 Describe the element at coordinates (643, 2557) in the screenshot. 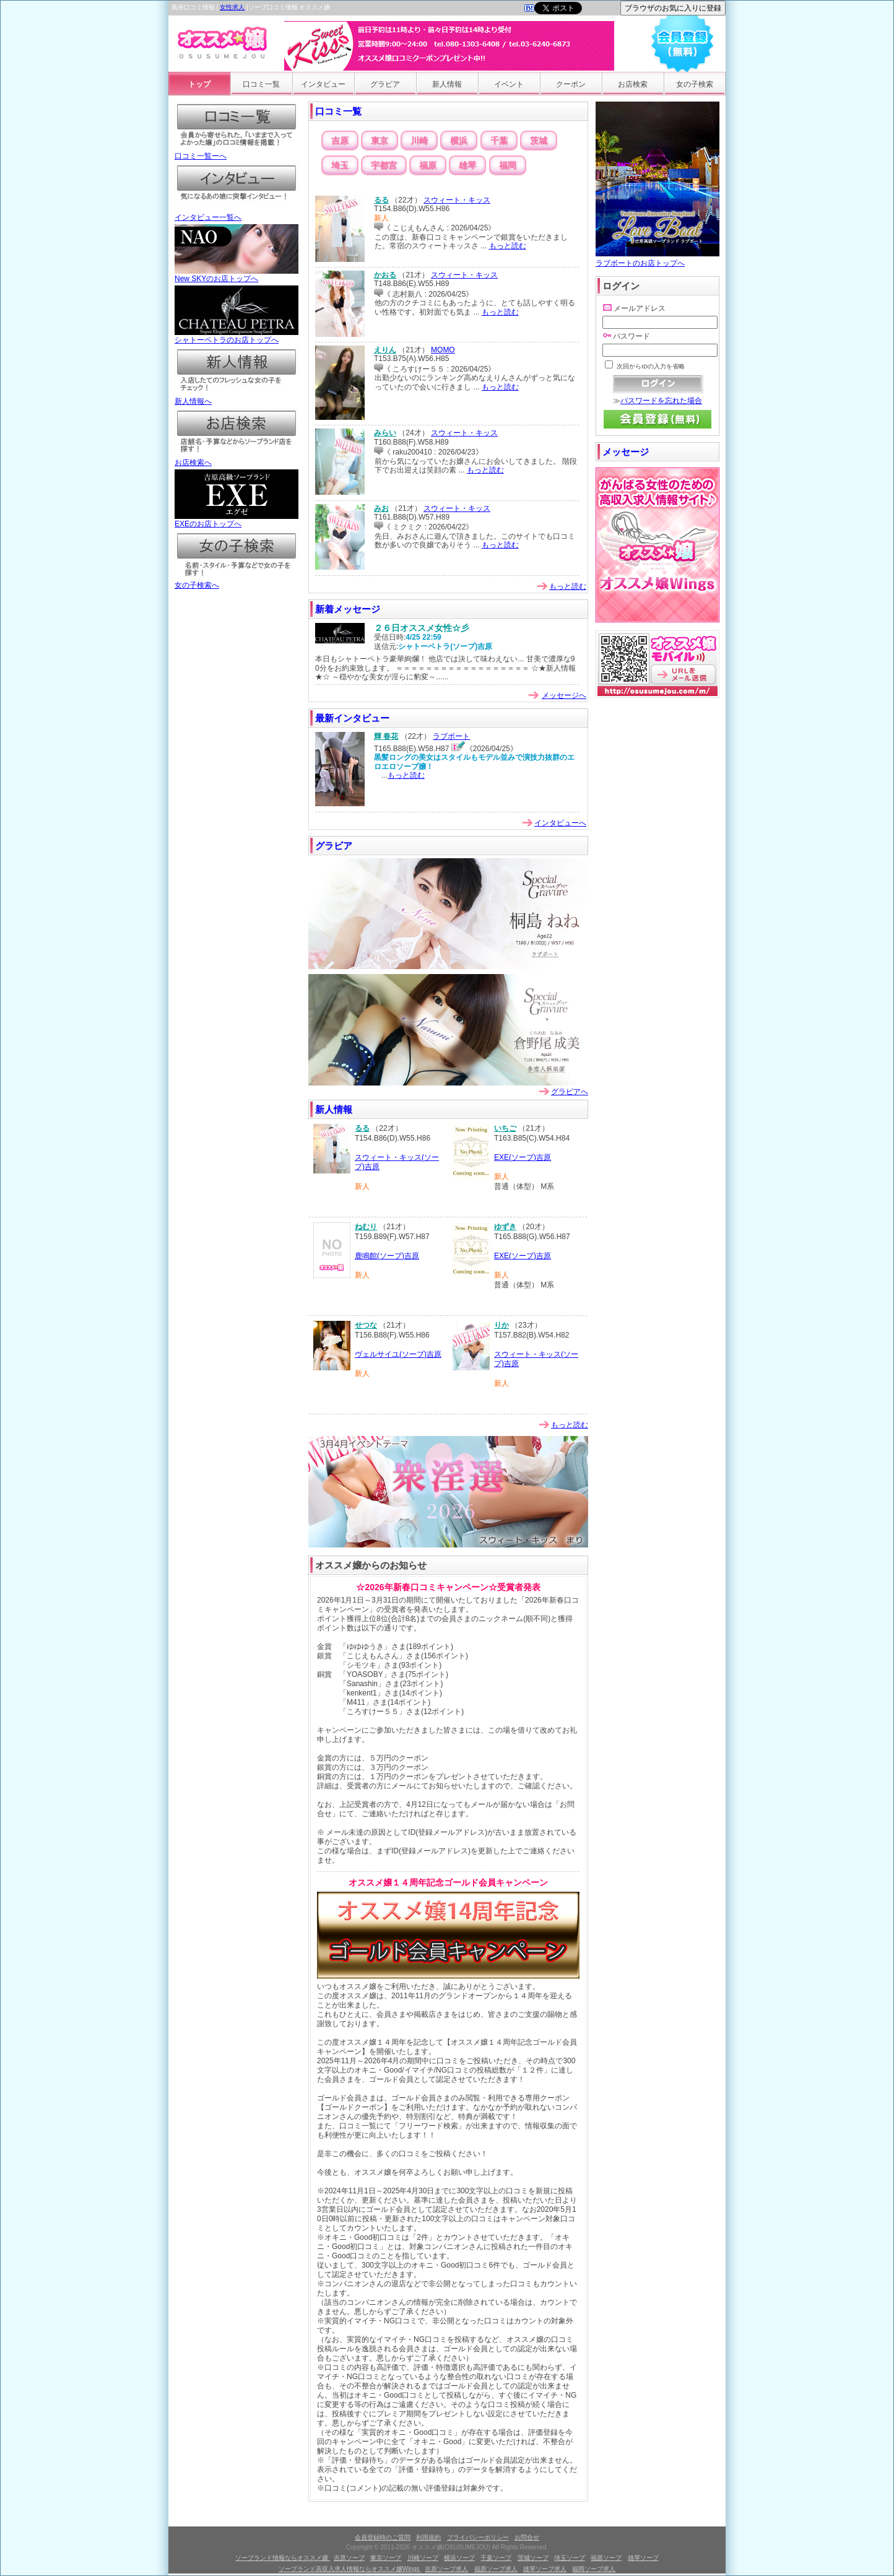

I see `雄琴ソープ` at that location.